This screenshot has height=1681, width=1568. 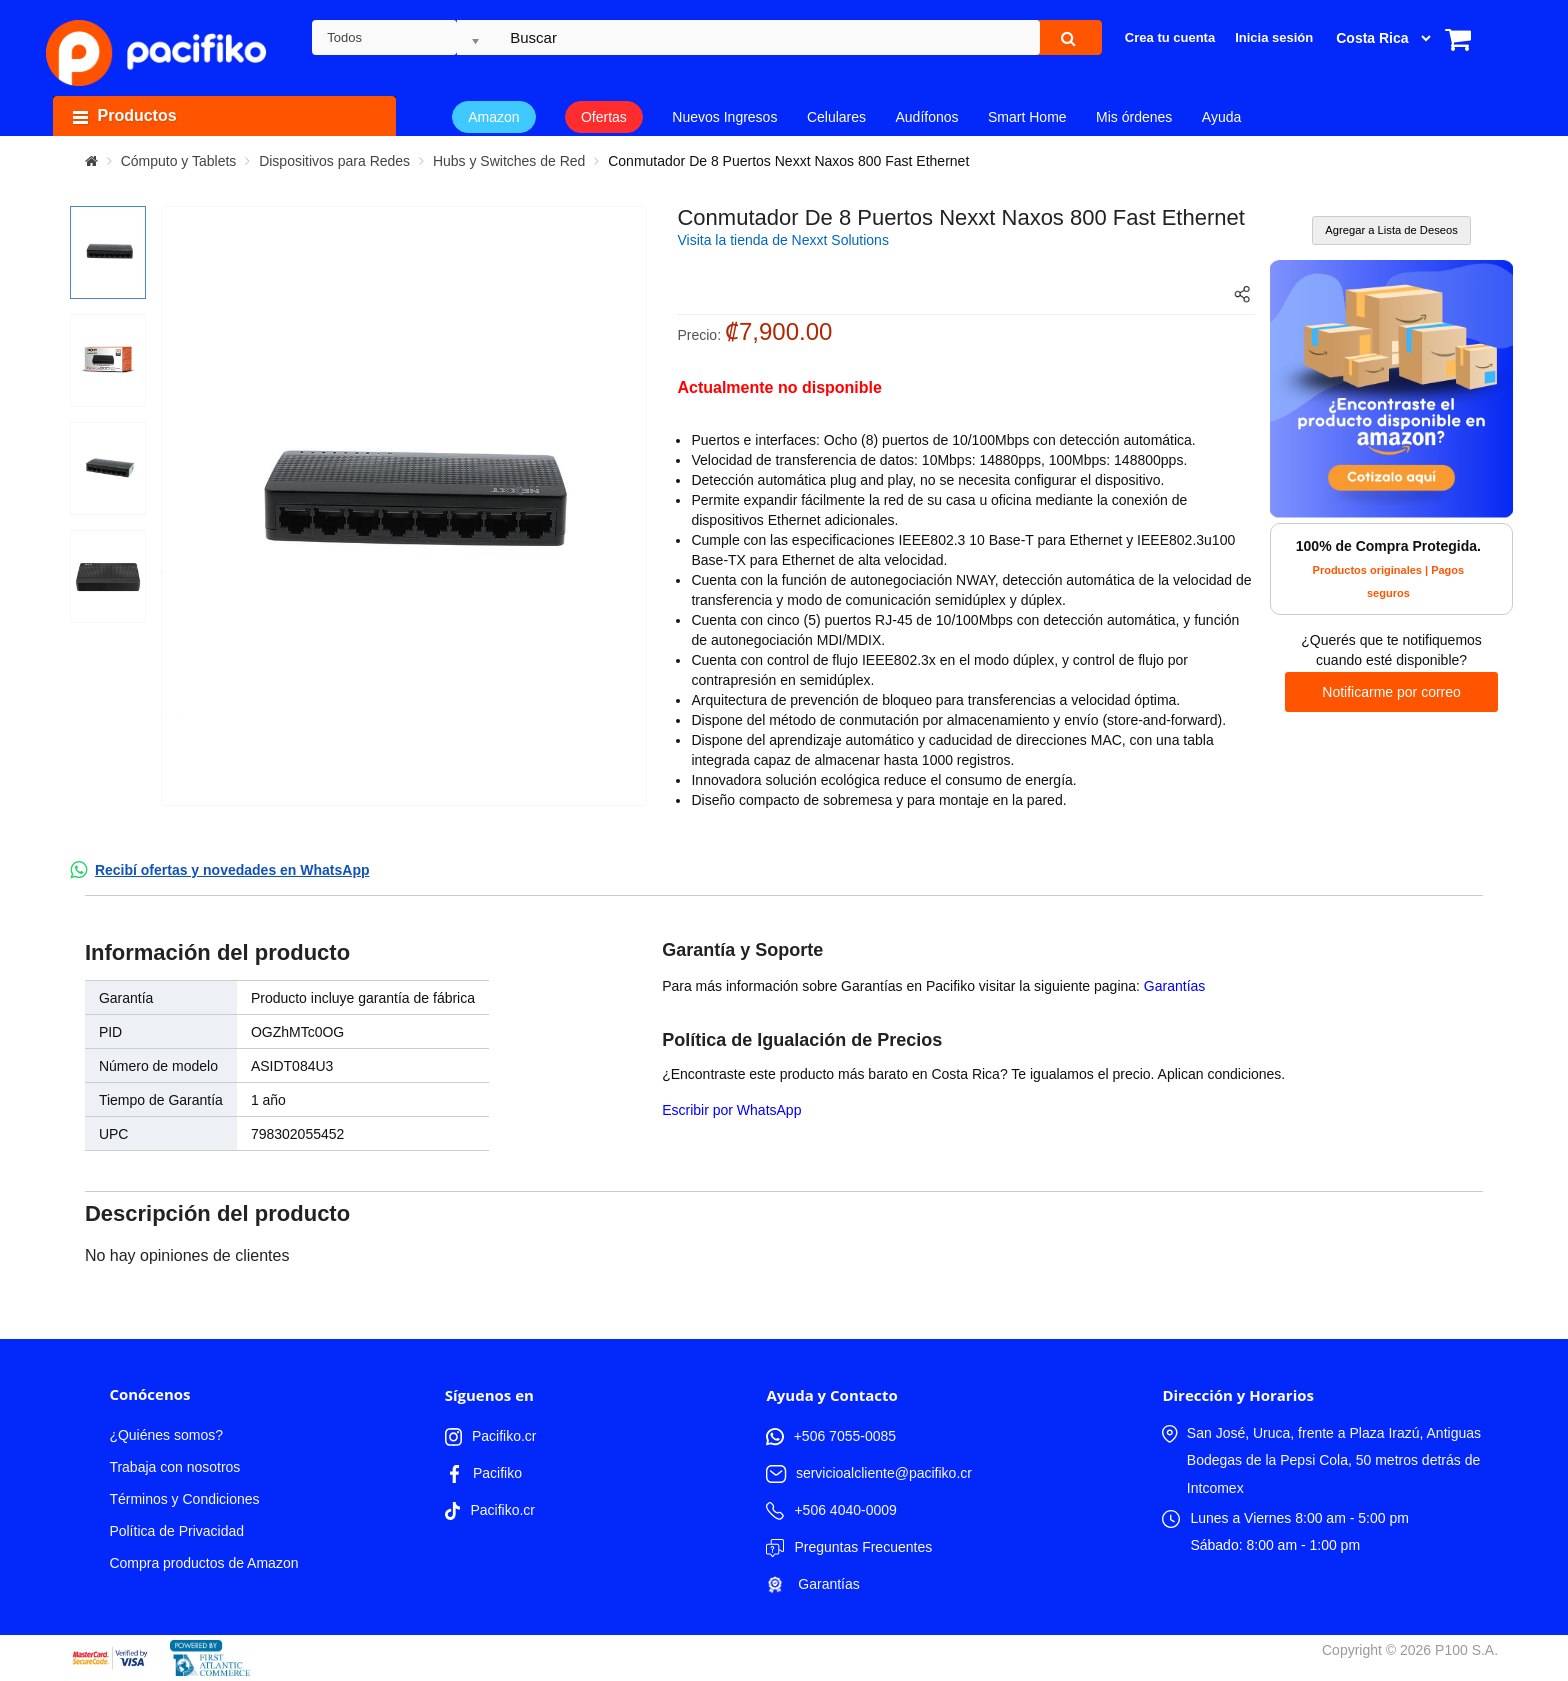 What do you see at coordinates (1221, 117) in the screenshot?
I see `Ayuda` at bounding box center [1221, 117].